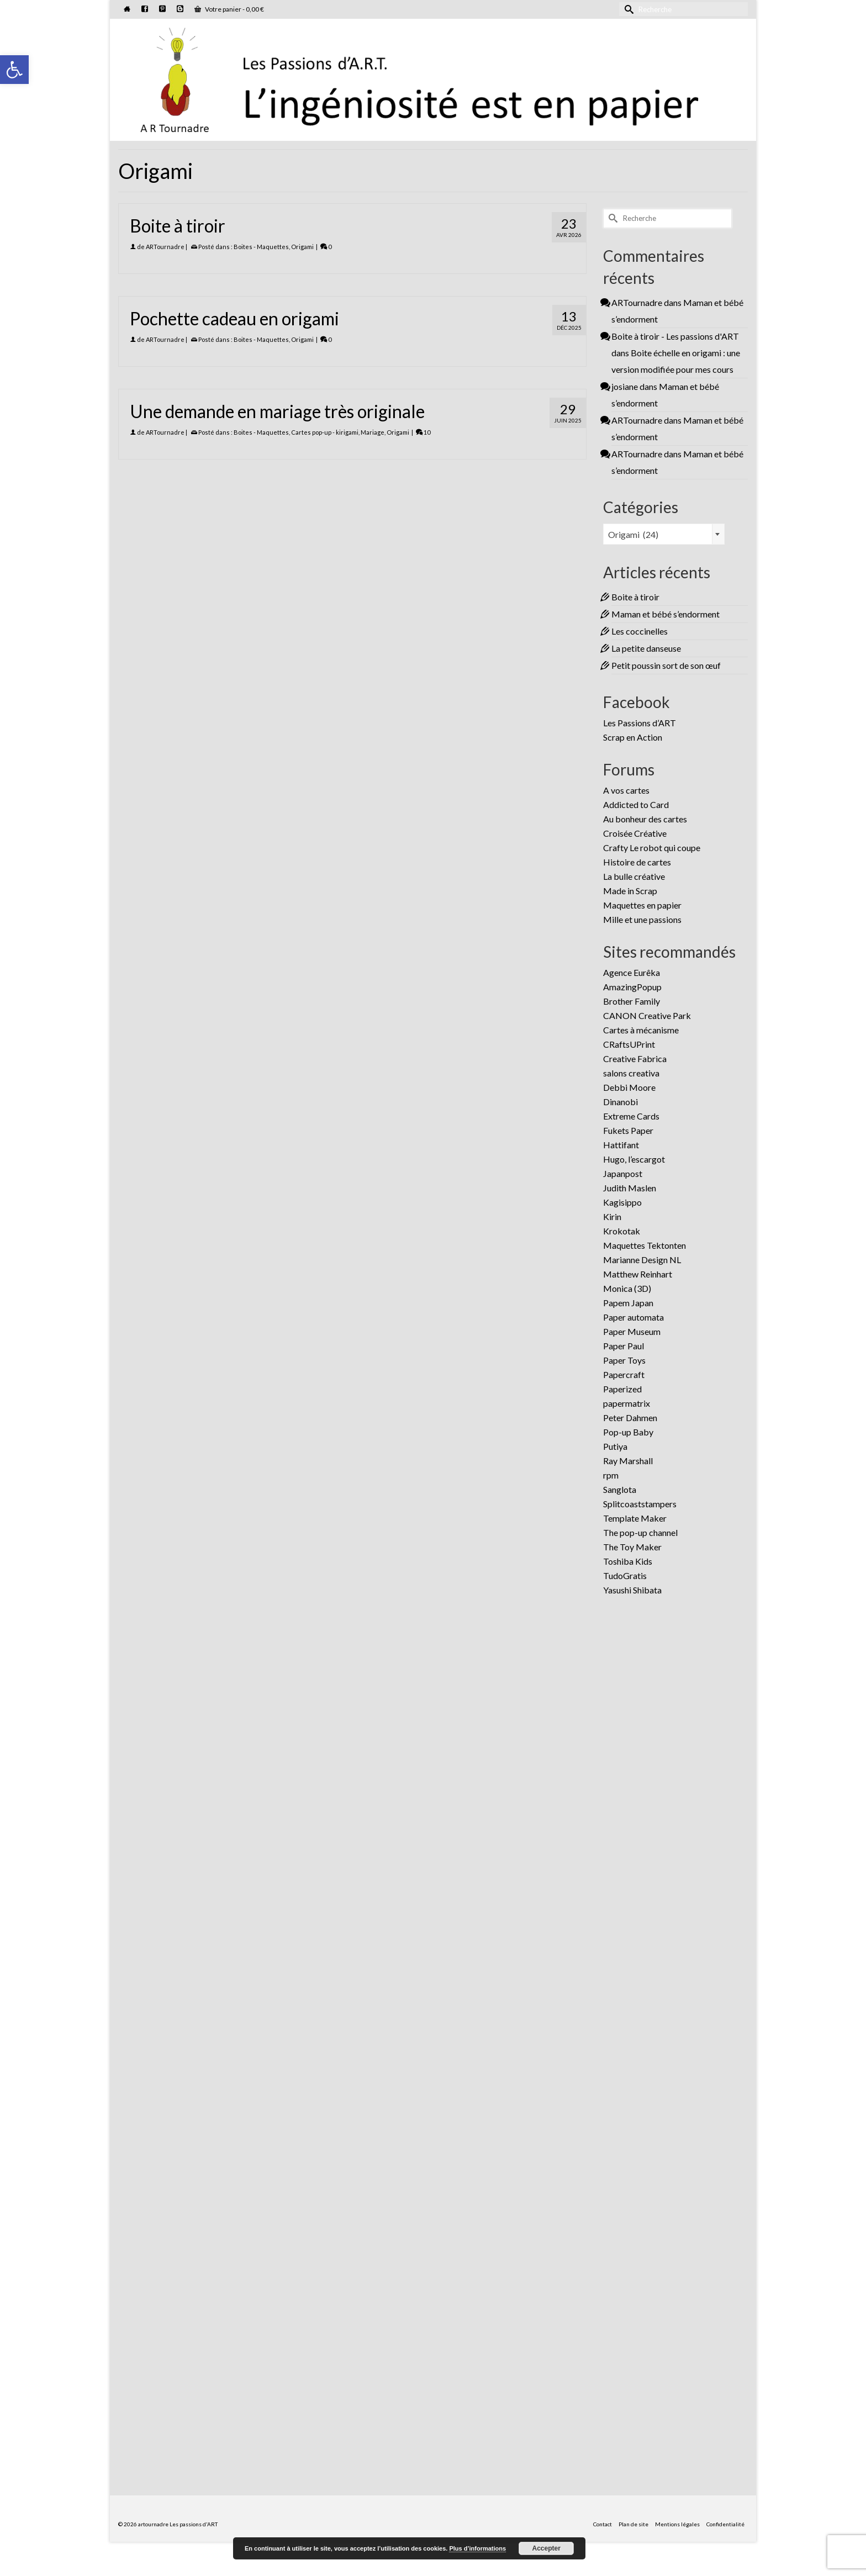 This screenshot has height=2576, width=866. I want to click on Boite à tiroir - Les passions d'ART, so click(675, 336).